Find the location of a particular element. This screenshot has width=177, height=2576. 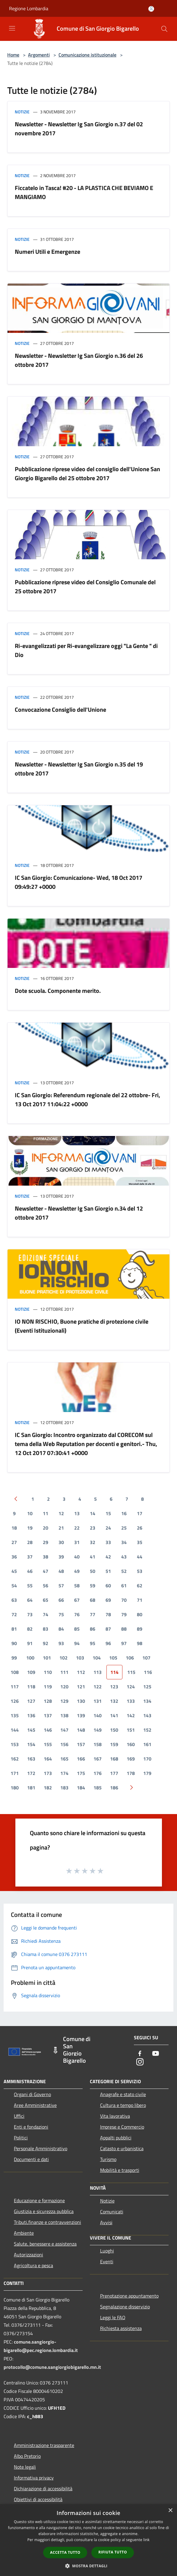

101 is located at coordinates (47, 1657).